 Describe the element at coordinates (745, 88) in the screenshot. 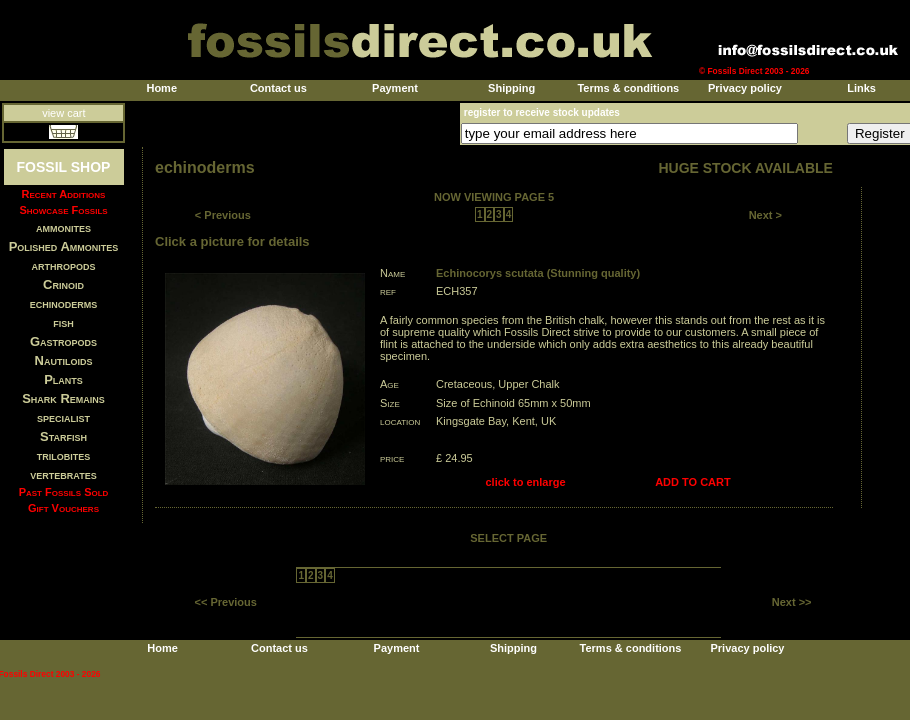

I see `Privacy policy` at that location.